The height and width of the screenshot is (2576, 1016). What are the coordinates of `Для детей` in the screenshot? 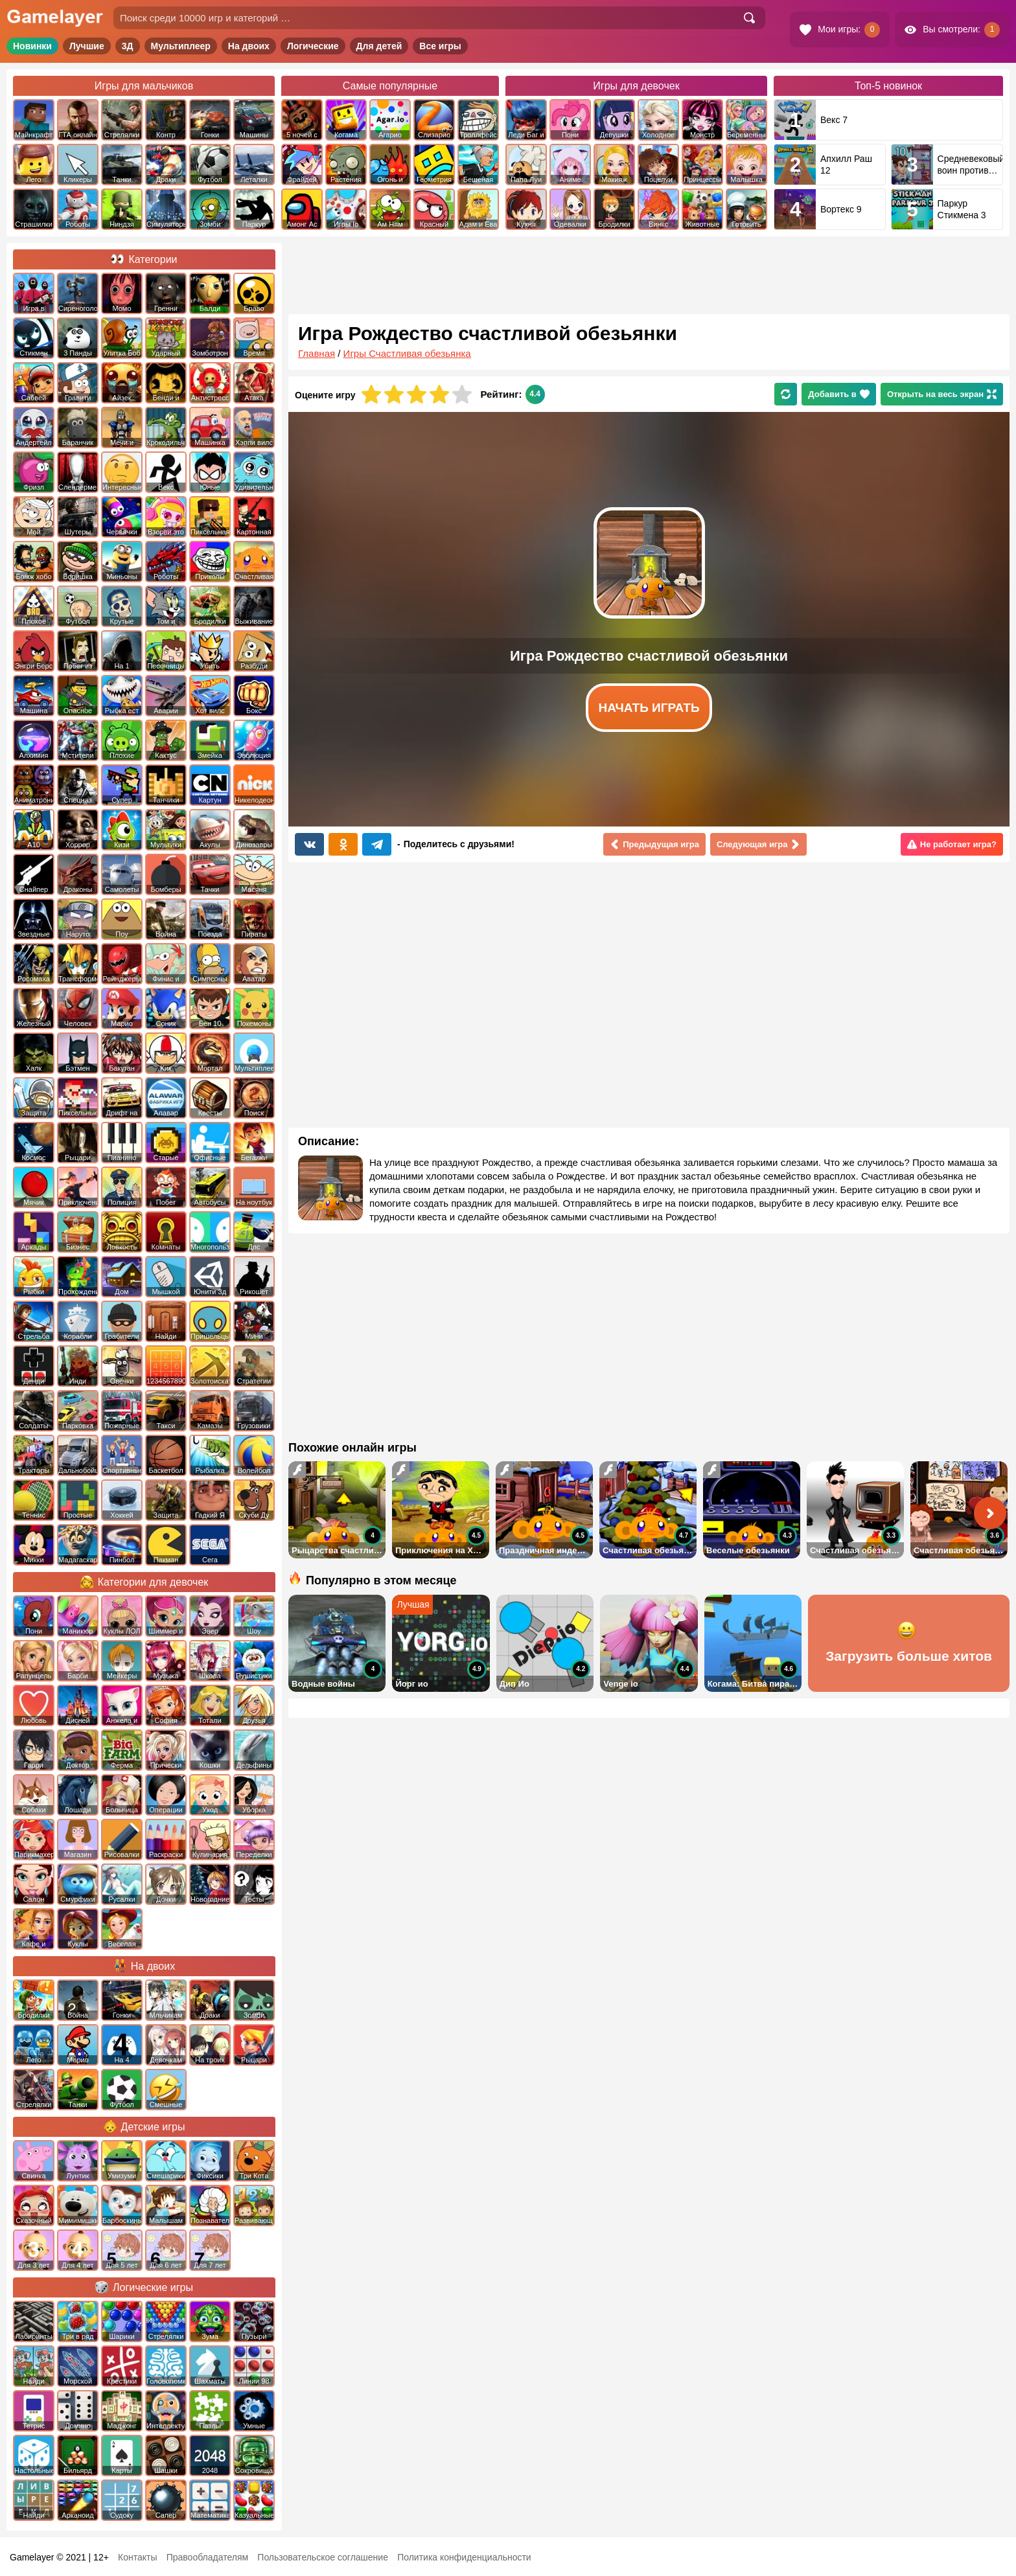 It's located at (379, 46).